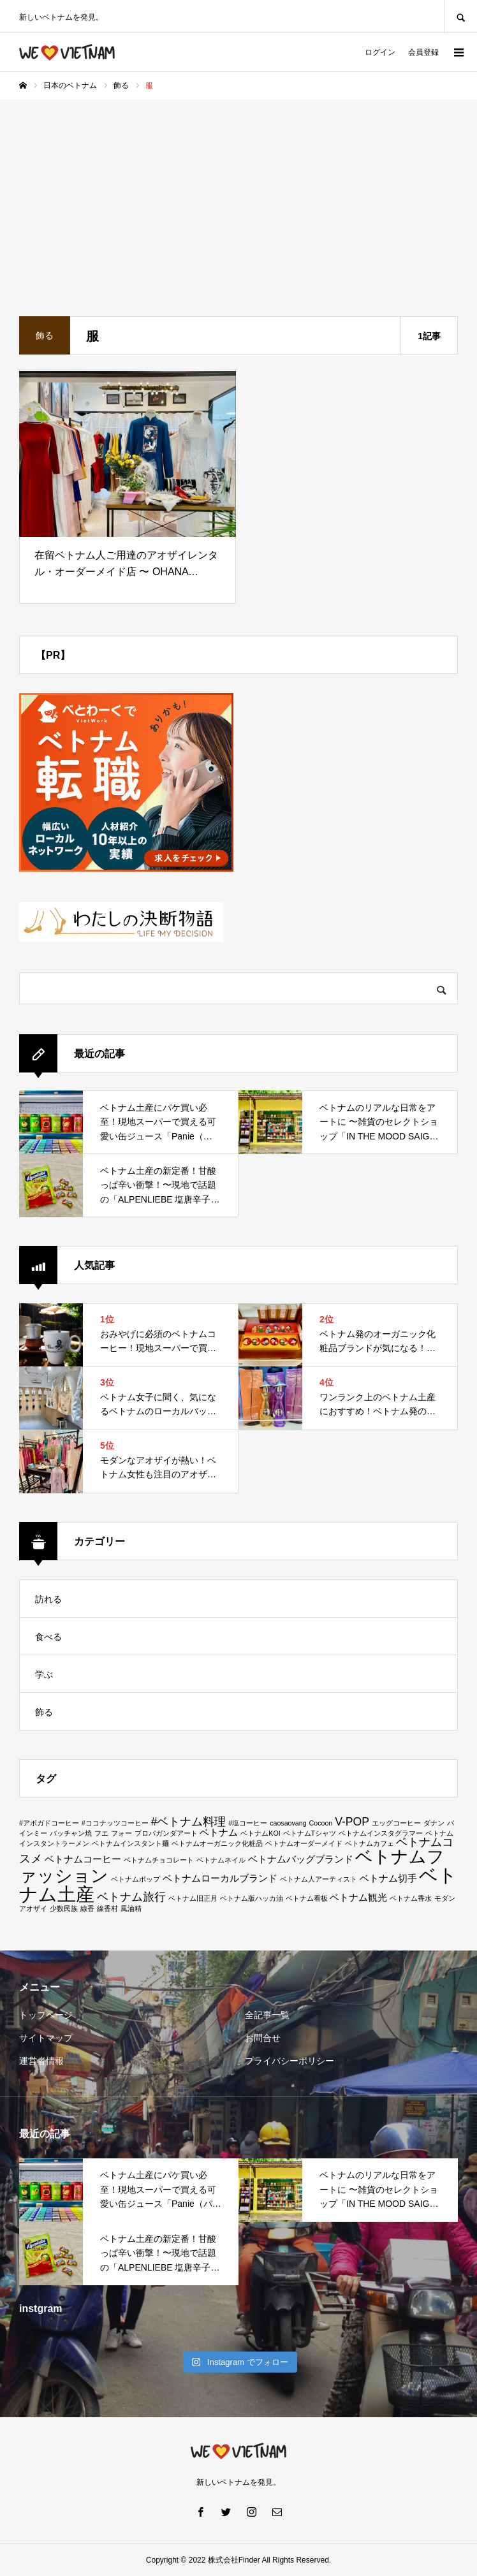 This screenshot has height=2576, width=477. What do you see at coordinates (48, 1637) in the screenshot?
I see `食べる` at bounding box center [48, 1637].